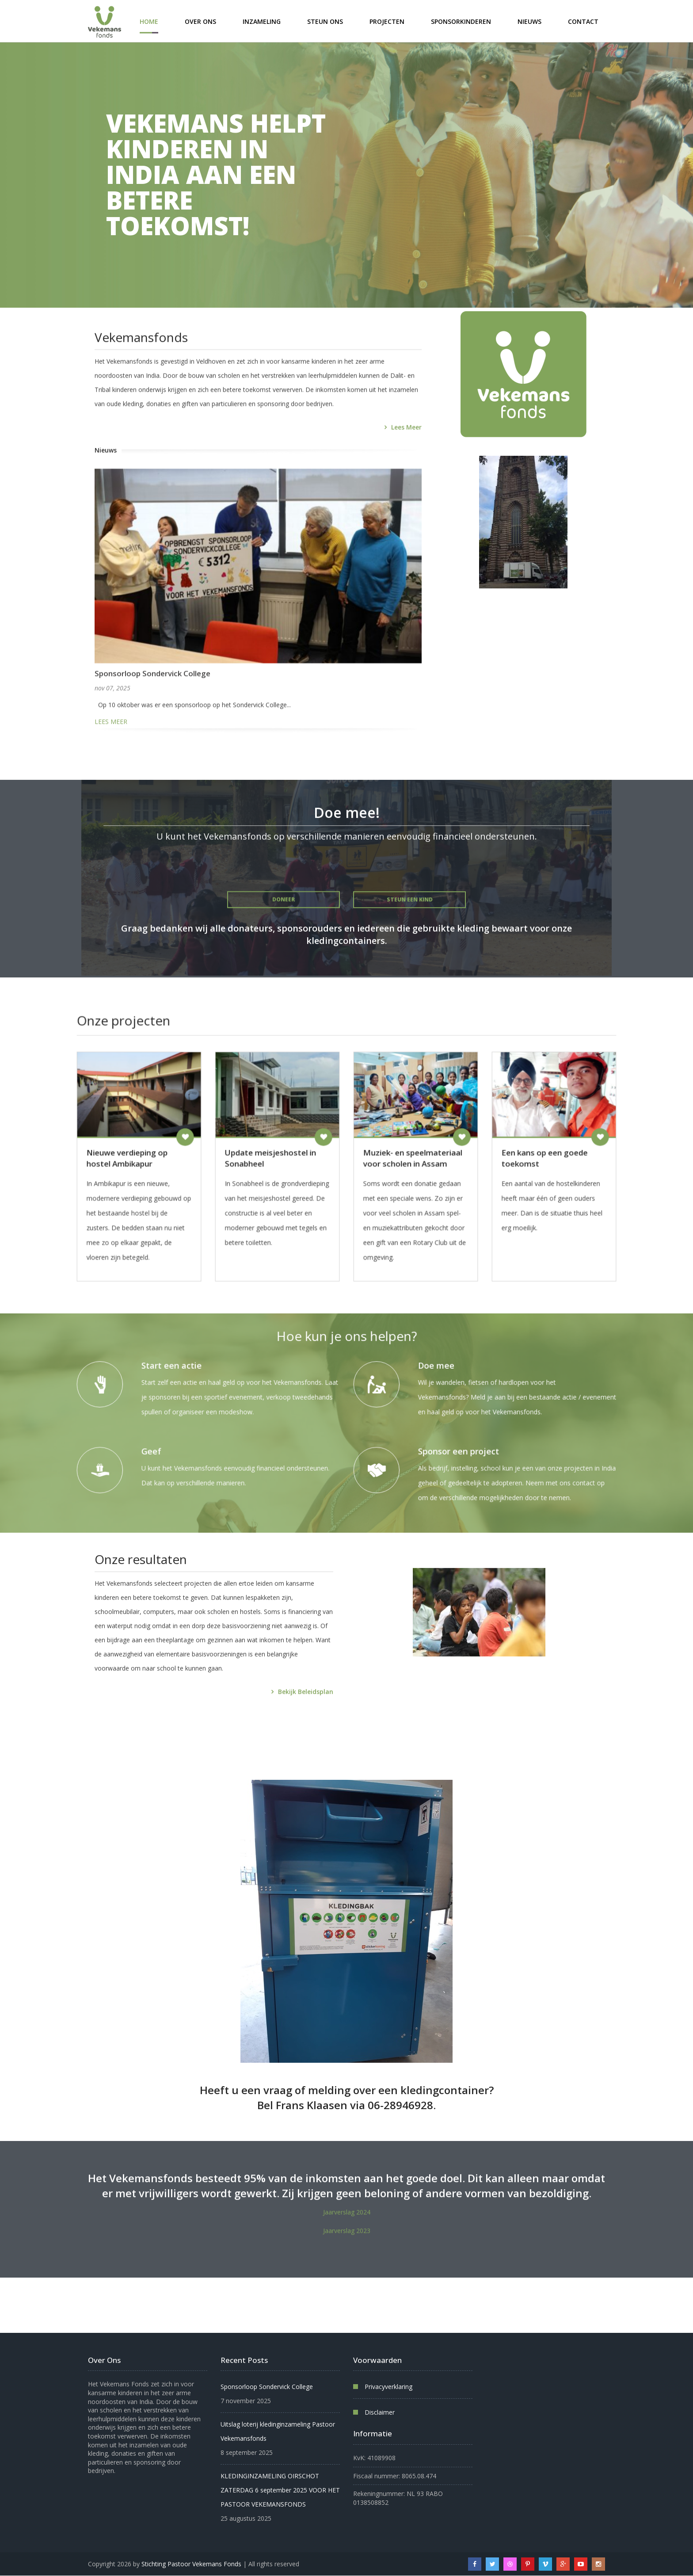 Image resolution: width=693 pixels, height=2576 pixels. Describe the element at coordinates (406, 470) in the screenshot. I see `Lees meer` at that location.